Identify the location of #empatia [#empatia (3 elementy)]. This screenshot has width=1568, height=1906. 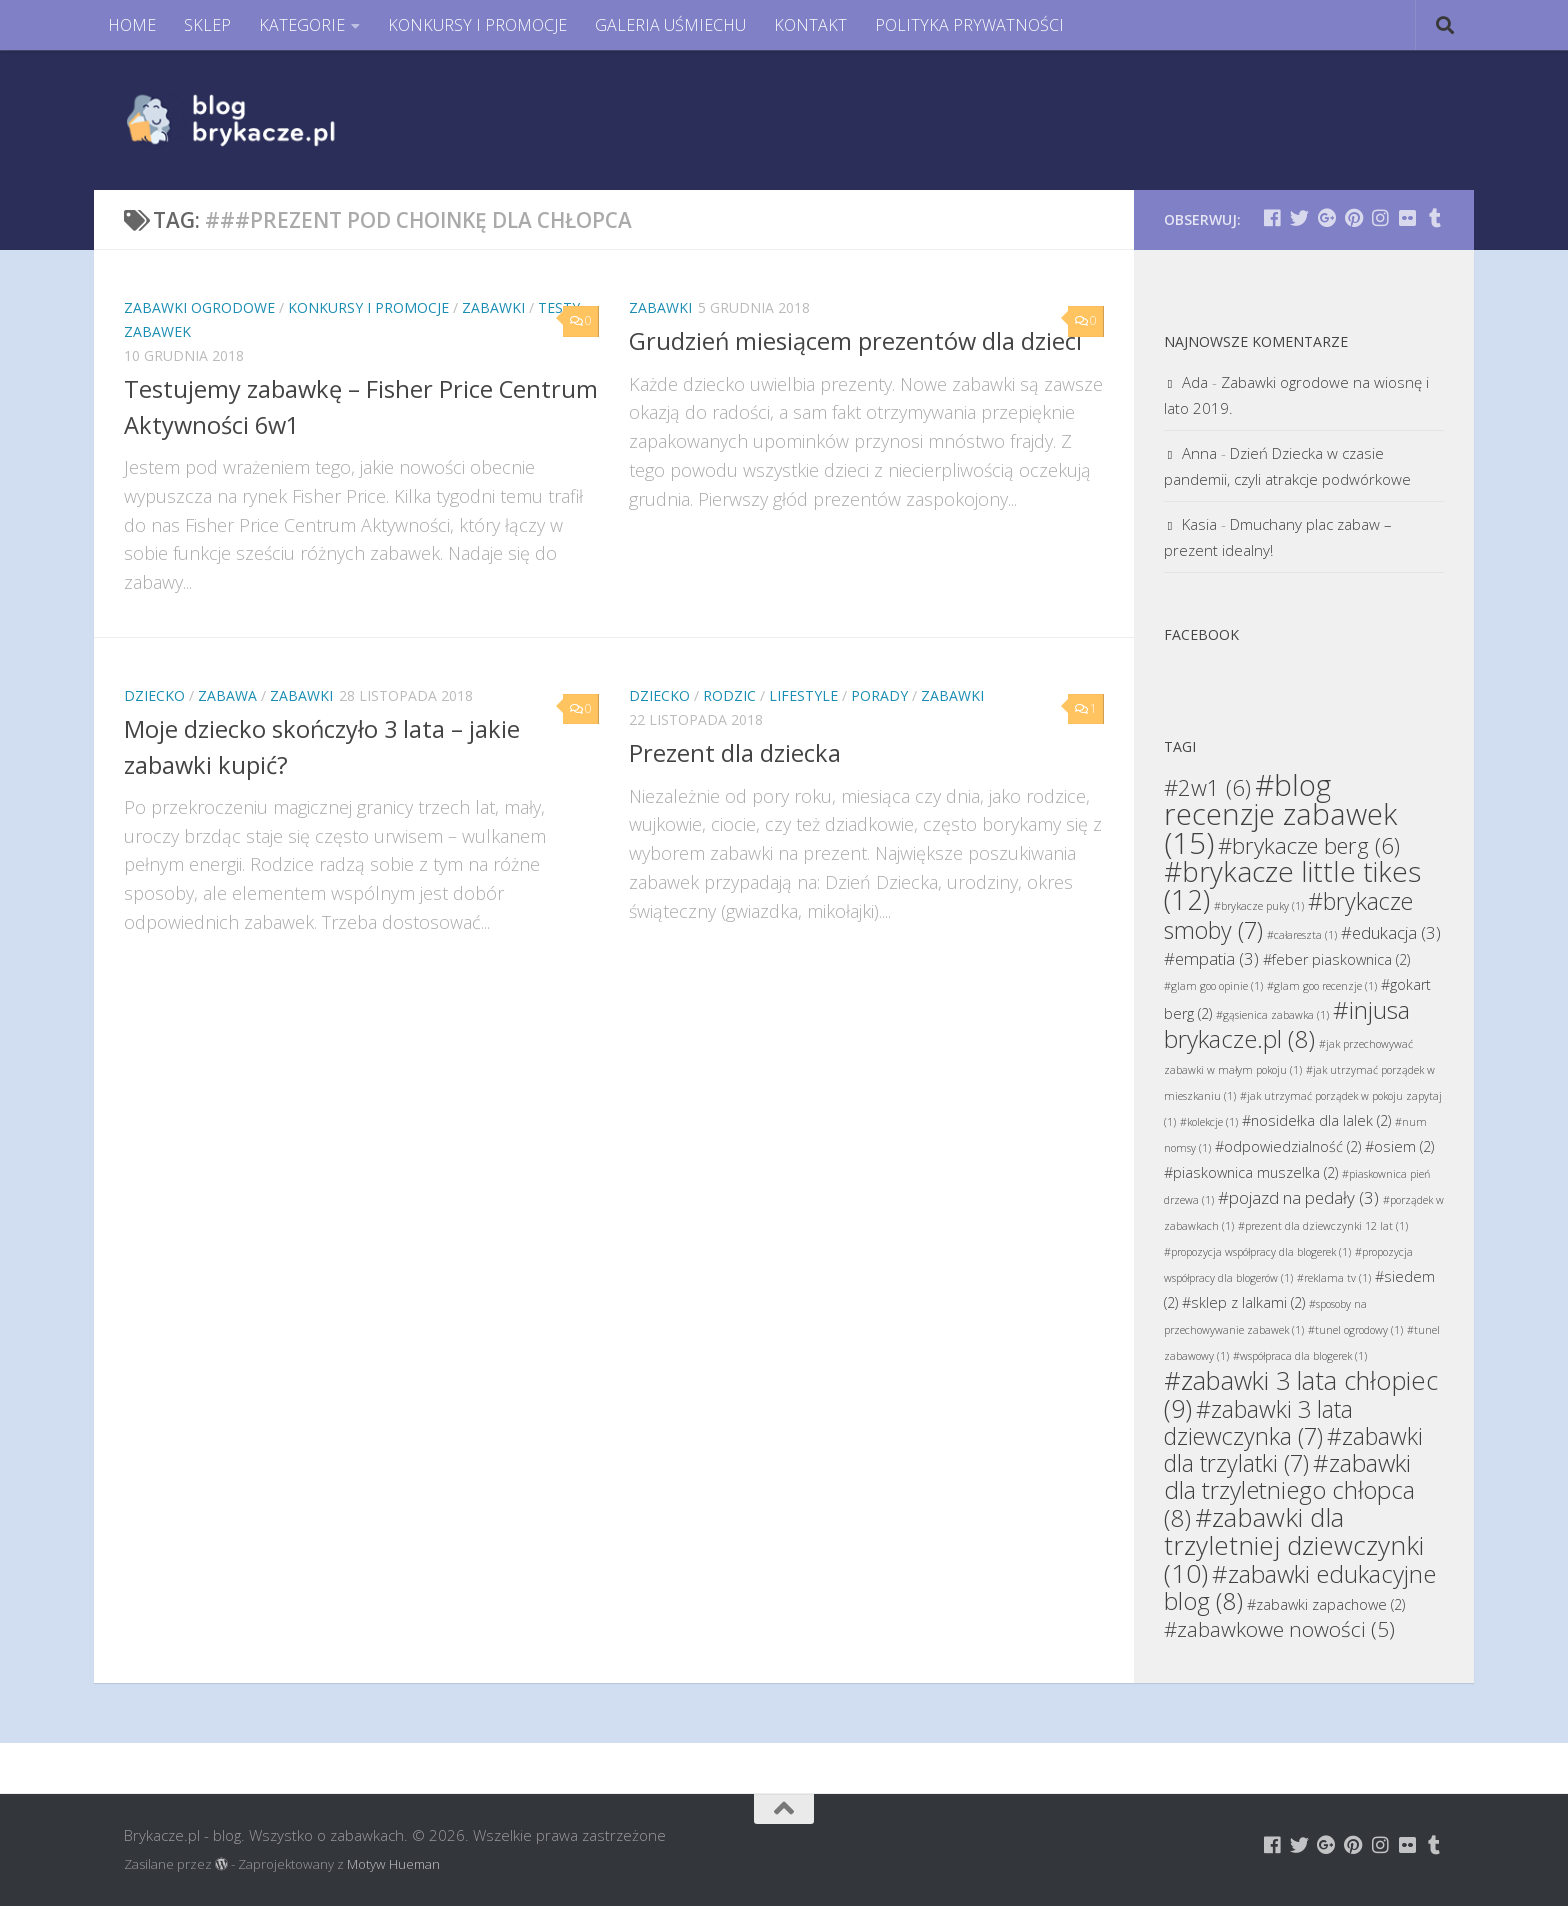
(1211, 958).